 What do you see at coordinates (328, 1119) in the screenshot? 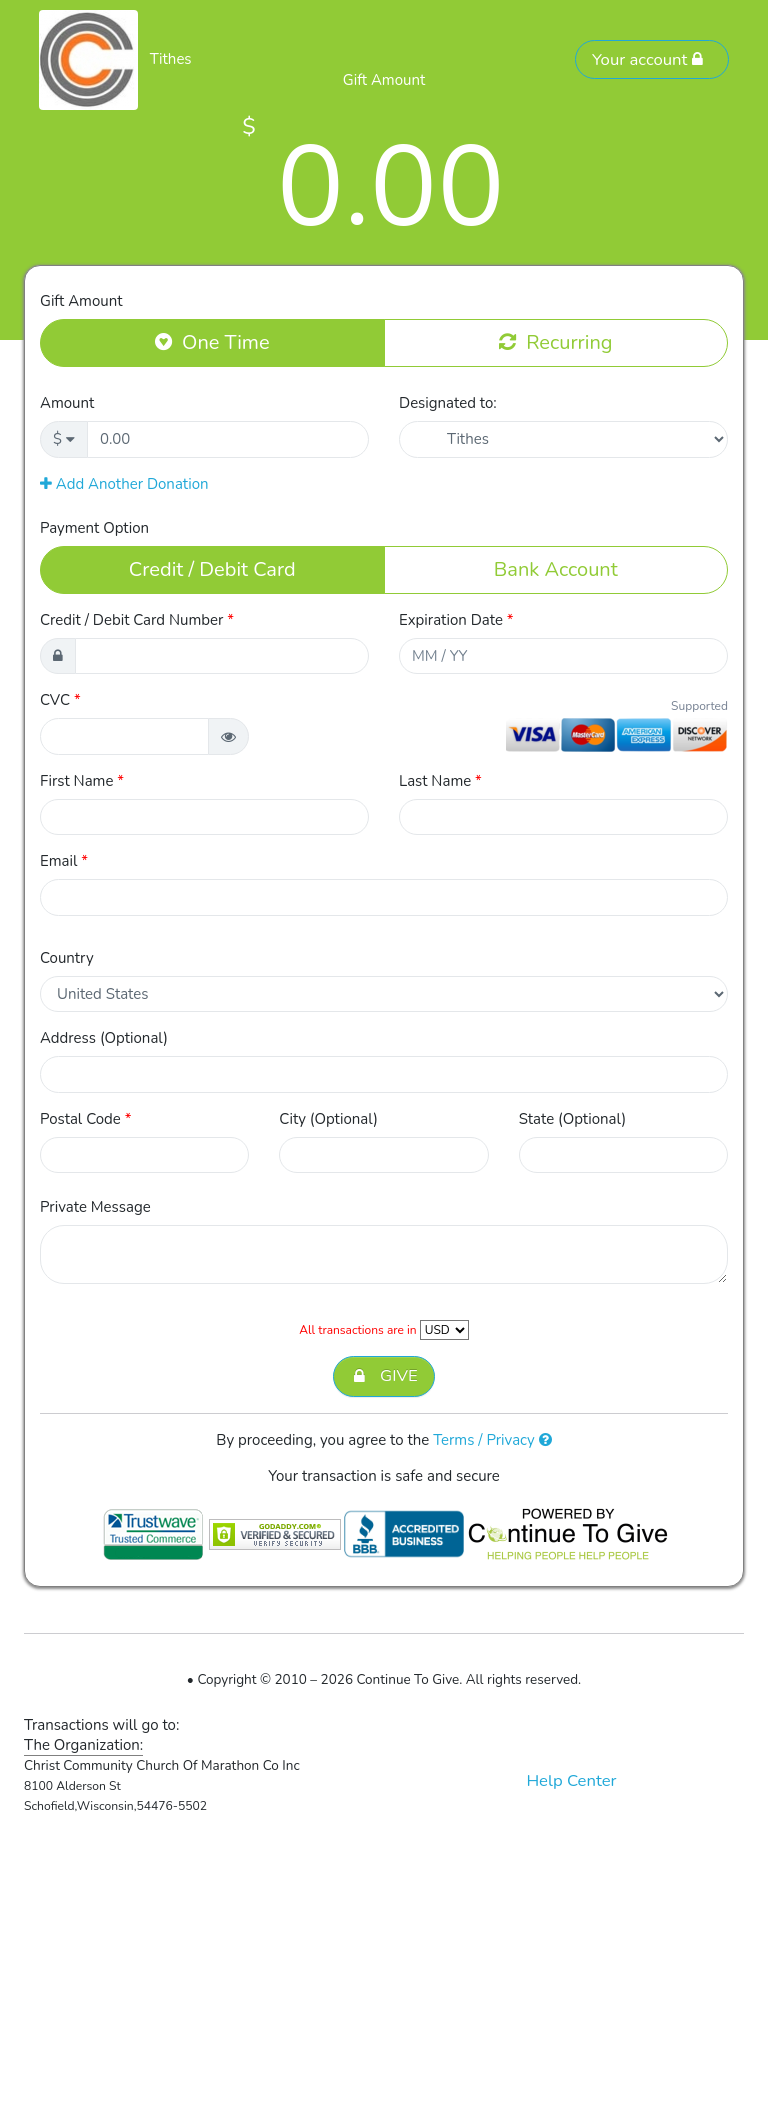
I see `City (Optional)` at bounding box center [328, 1119].